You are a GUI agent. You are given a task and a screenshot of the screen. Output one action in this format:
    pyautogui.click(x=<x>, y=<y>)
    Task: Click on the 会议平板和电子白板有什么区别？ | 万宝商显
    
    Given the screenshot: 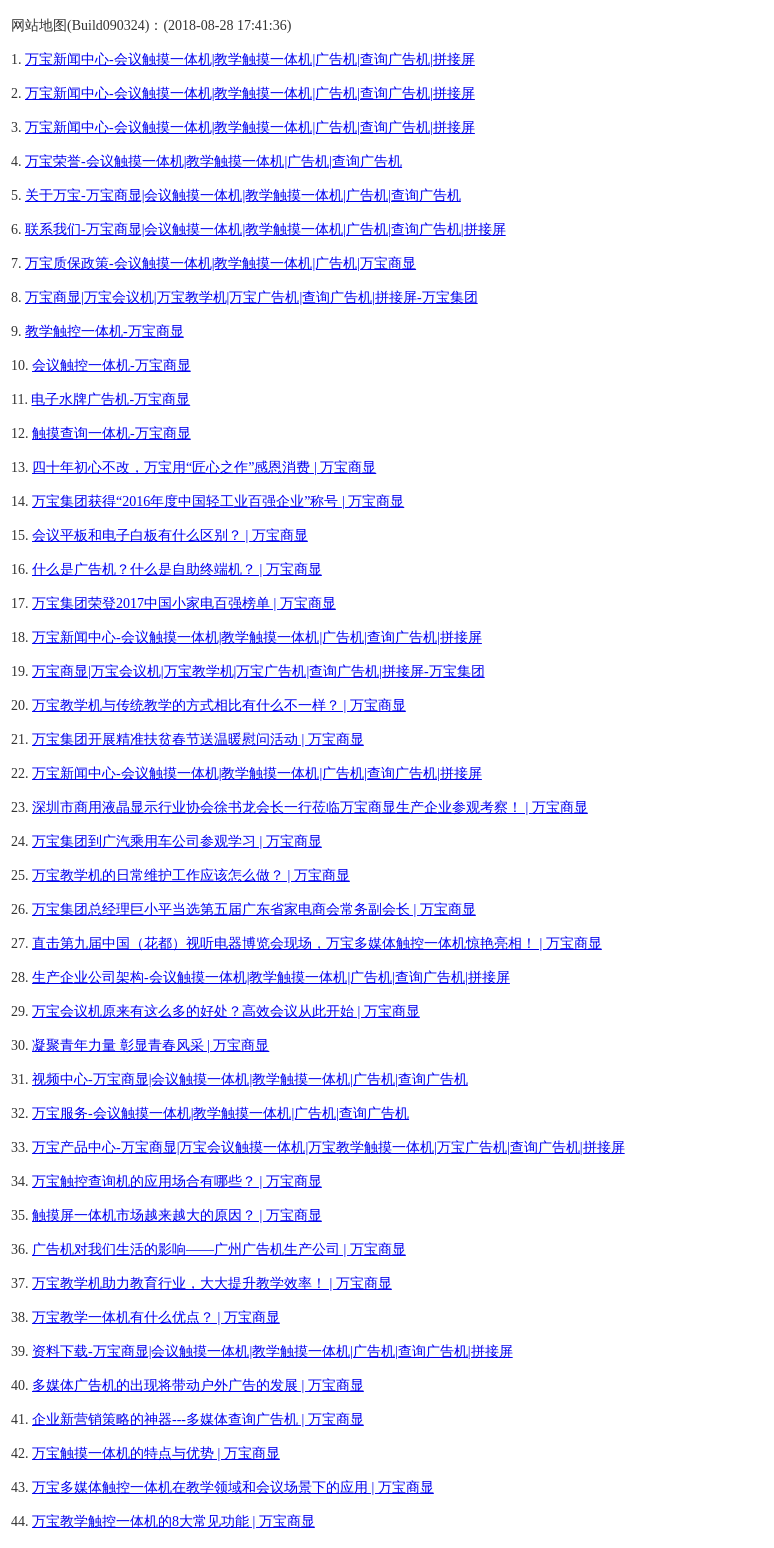 What is the action you would take?
    pyautogui.click(x=170, y=535)
    